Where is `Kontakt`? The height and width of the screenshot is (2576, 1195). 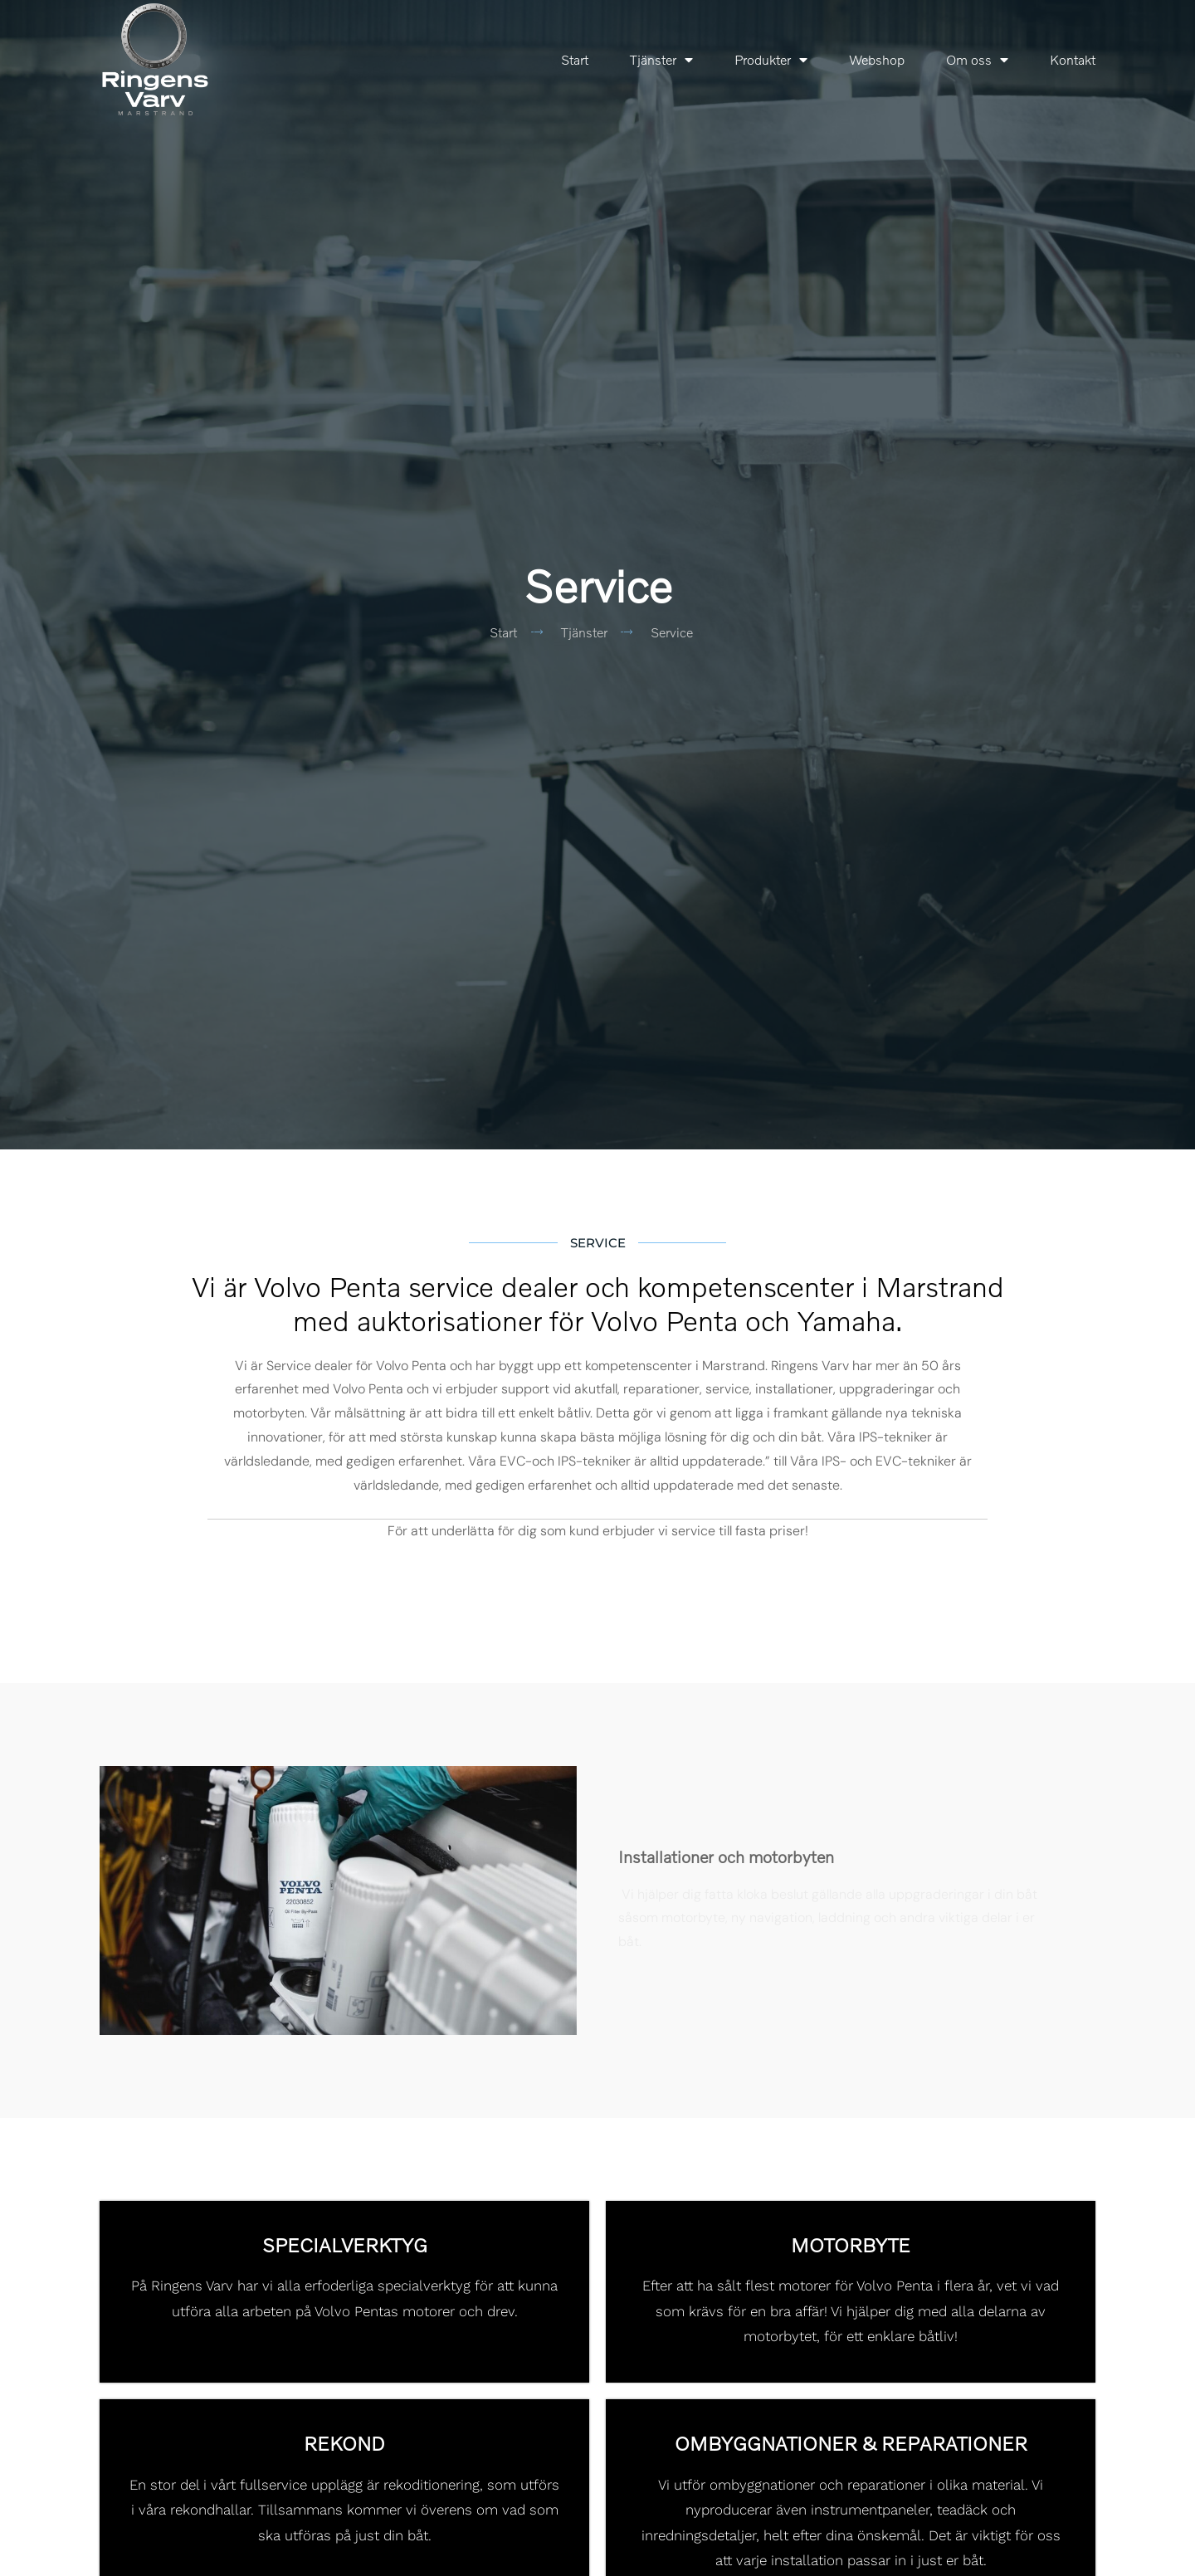 Kontakt is located at coordinates (1072, 59).